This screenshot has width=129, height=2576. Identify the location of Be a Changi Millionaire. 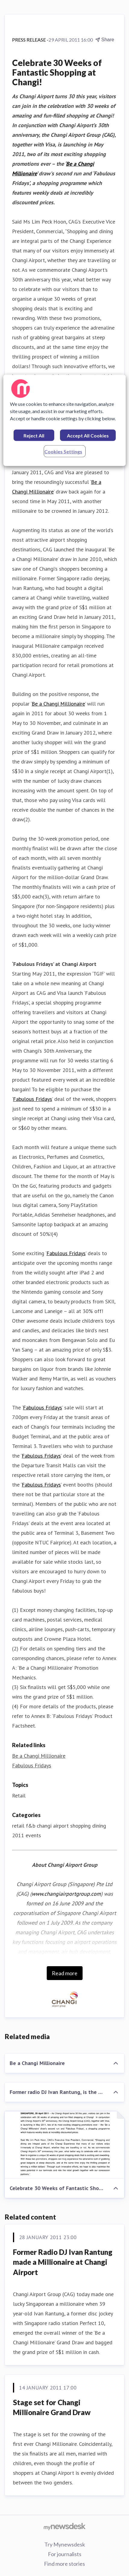
(58, 703).